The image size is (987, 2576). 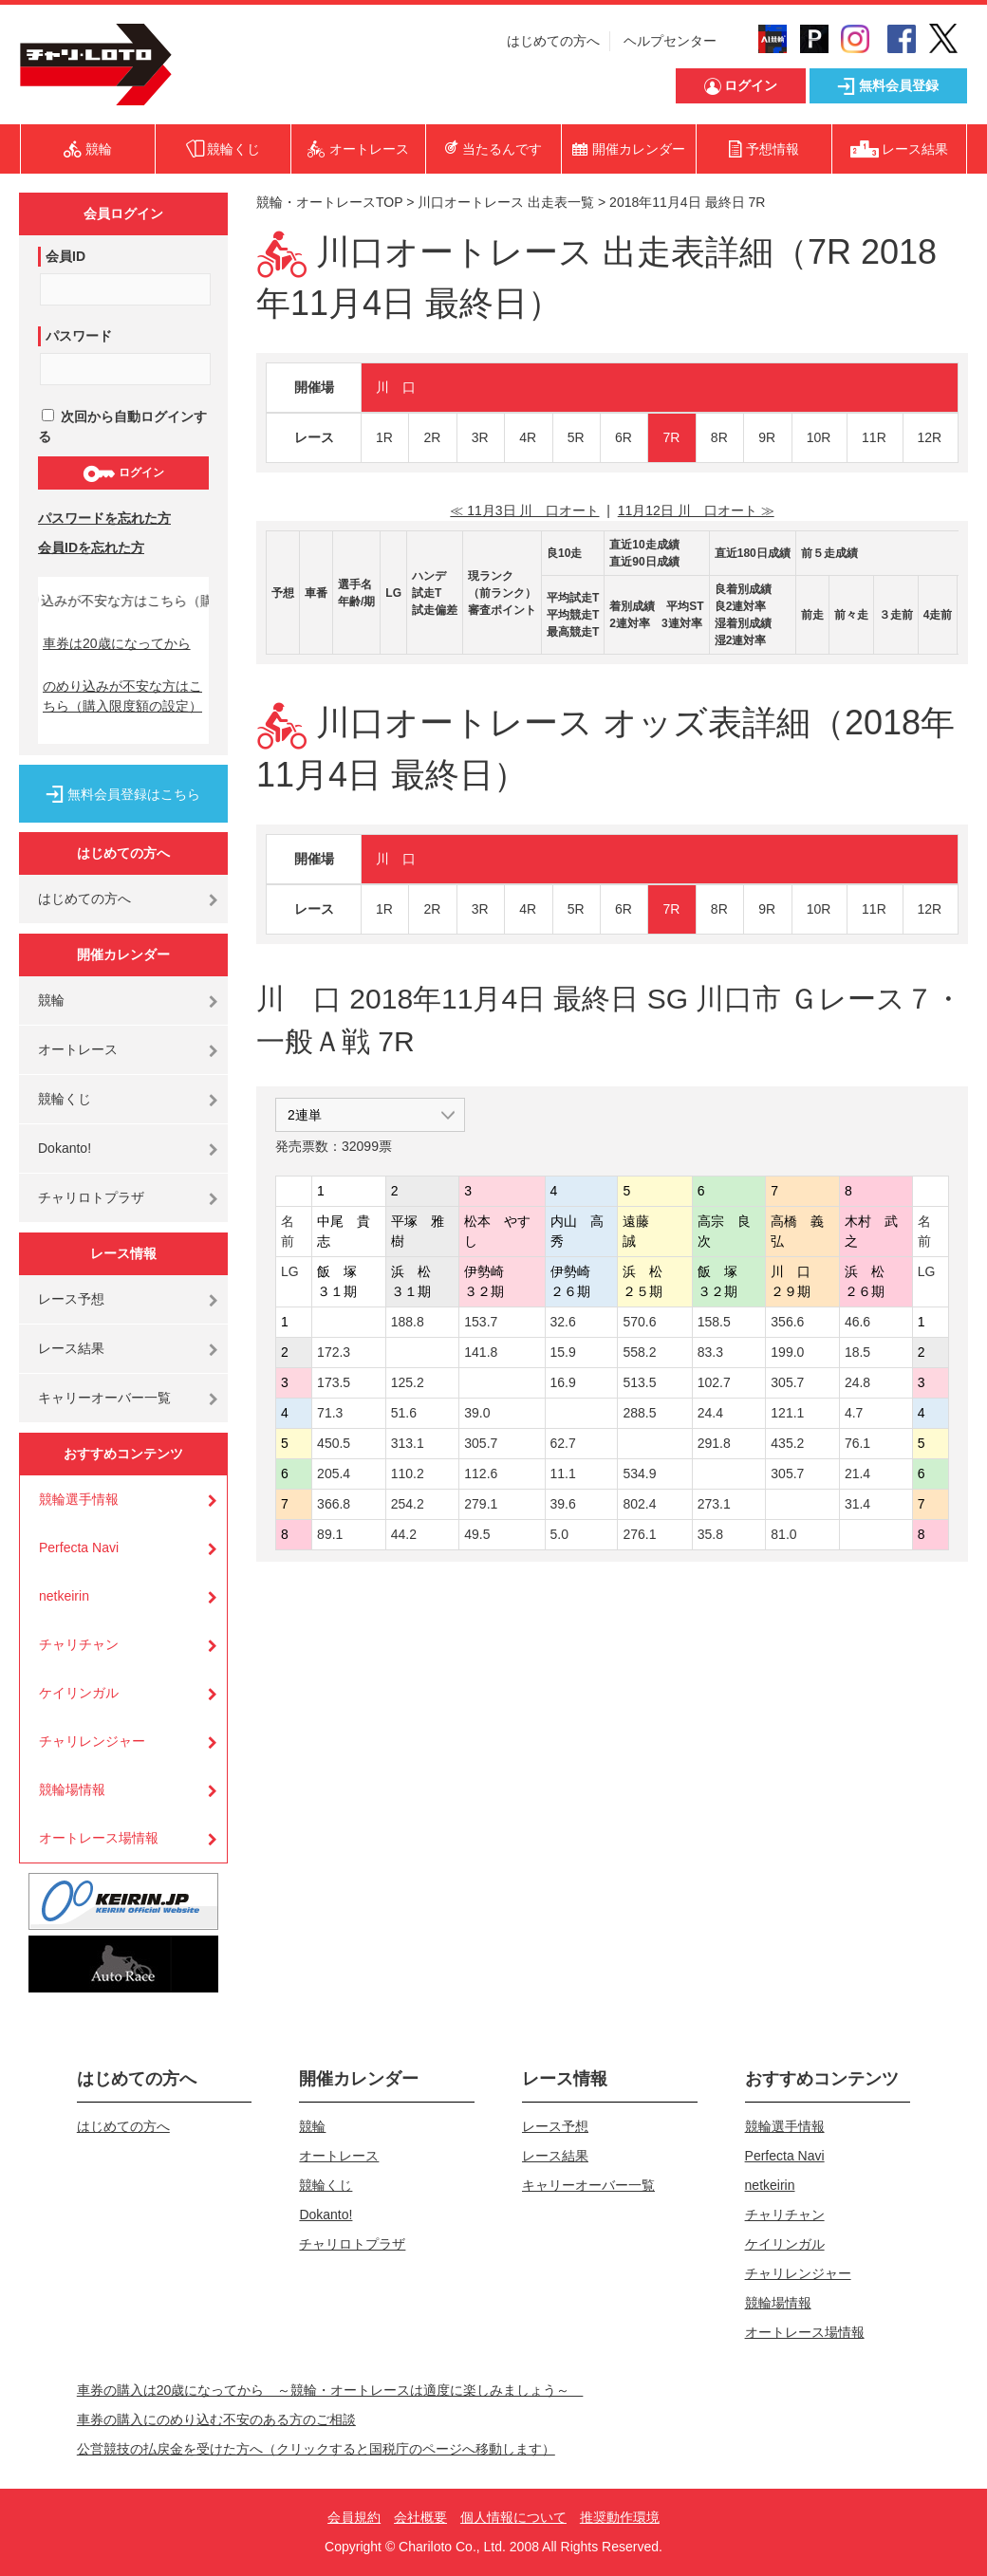 I want to click on 車券の購入にのめり込む不安のある方のご相談, so click(x=216, y=2419).